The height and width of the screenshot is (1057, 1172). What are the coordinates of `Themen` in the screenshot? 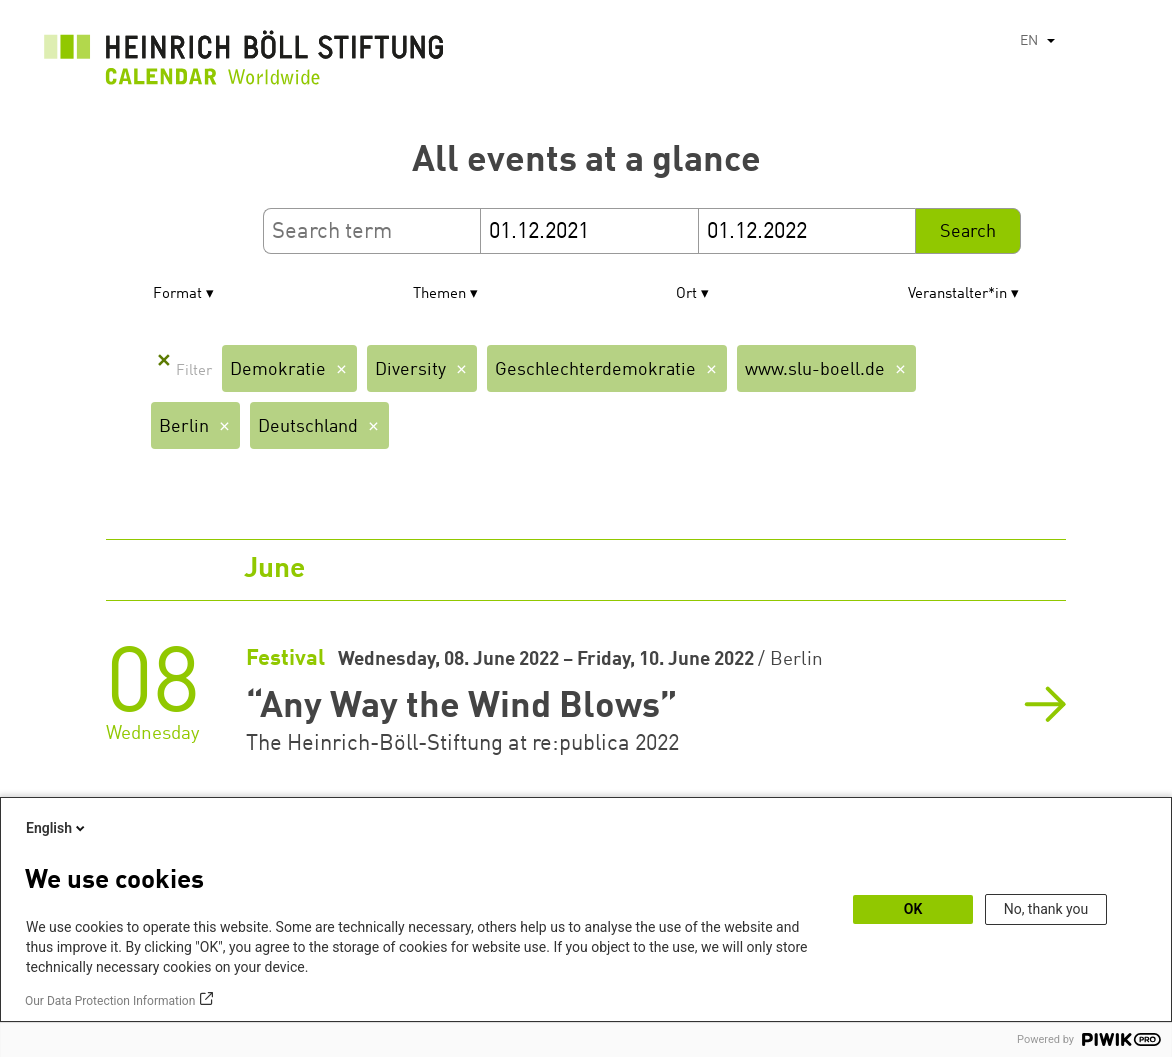 It's located at (439, 294).